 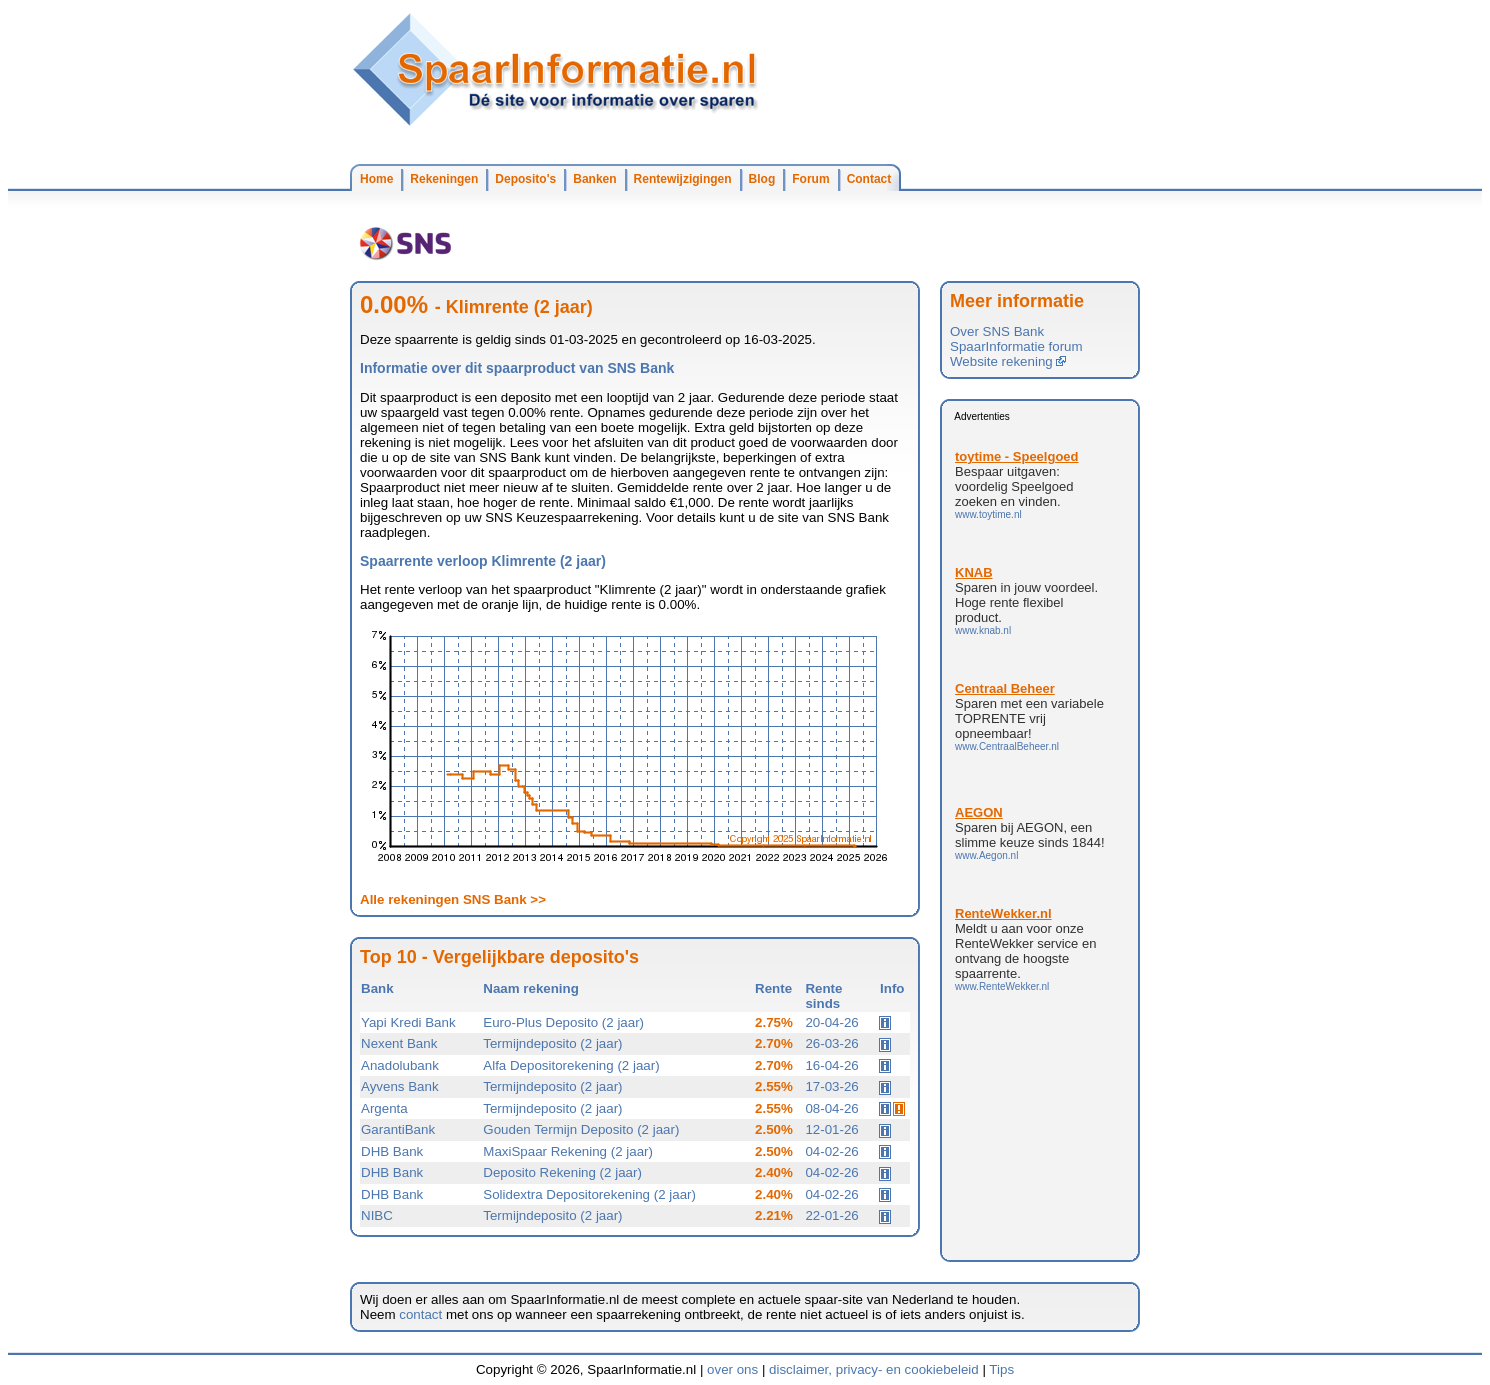 I want to click on Deposito's, so click(x=525, y=179).